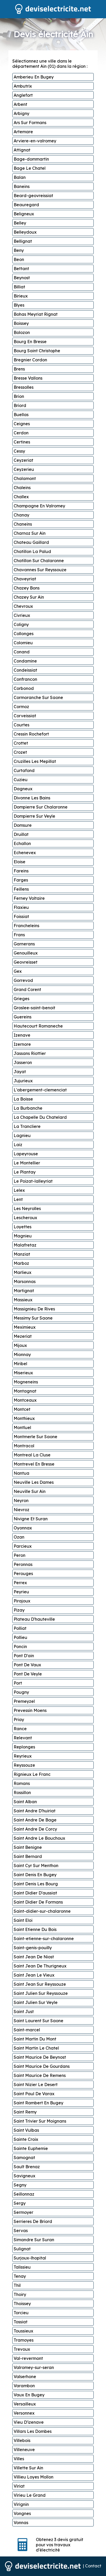 The width and height of the screenshot is (106, 2576). I want to click on Ferney Voltaire, so click(29, 898).